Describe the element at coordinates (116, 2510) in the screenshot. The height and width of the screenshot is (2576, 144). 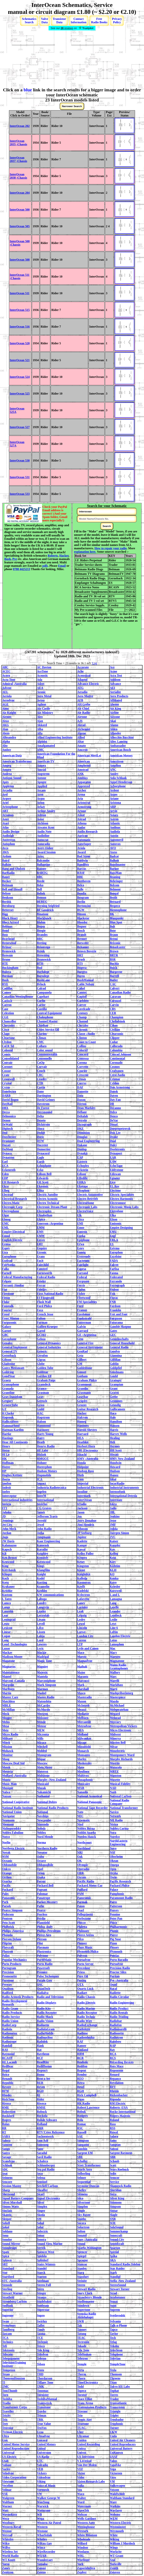
I see `Wayfarer` at that location.